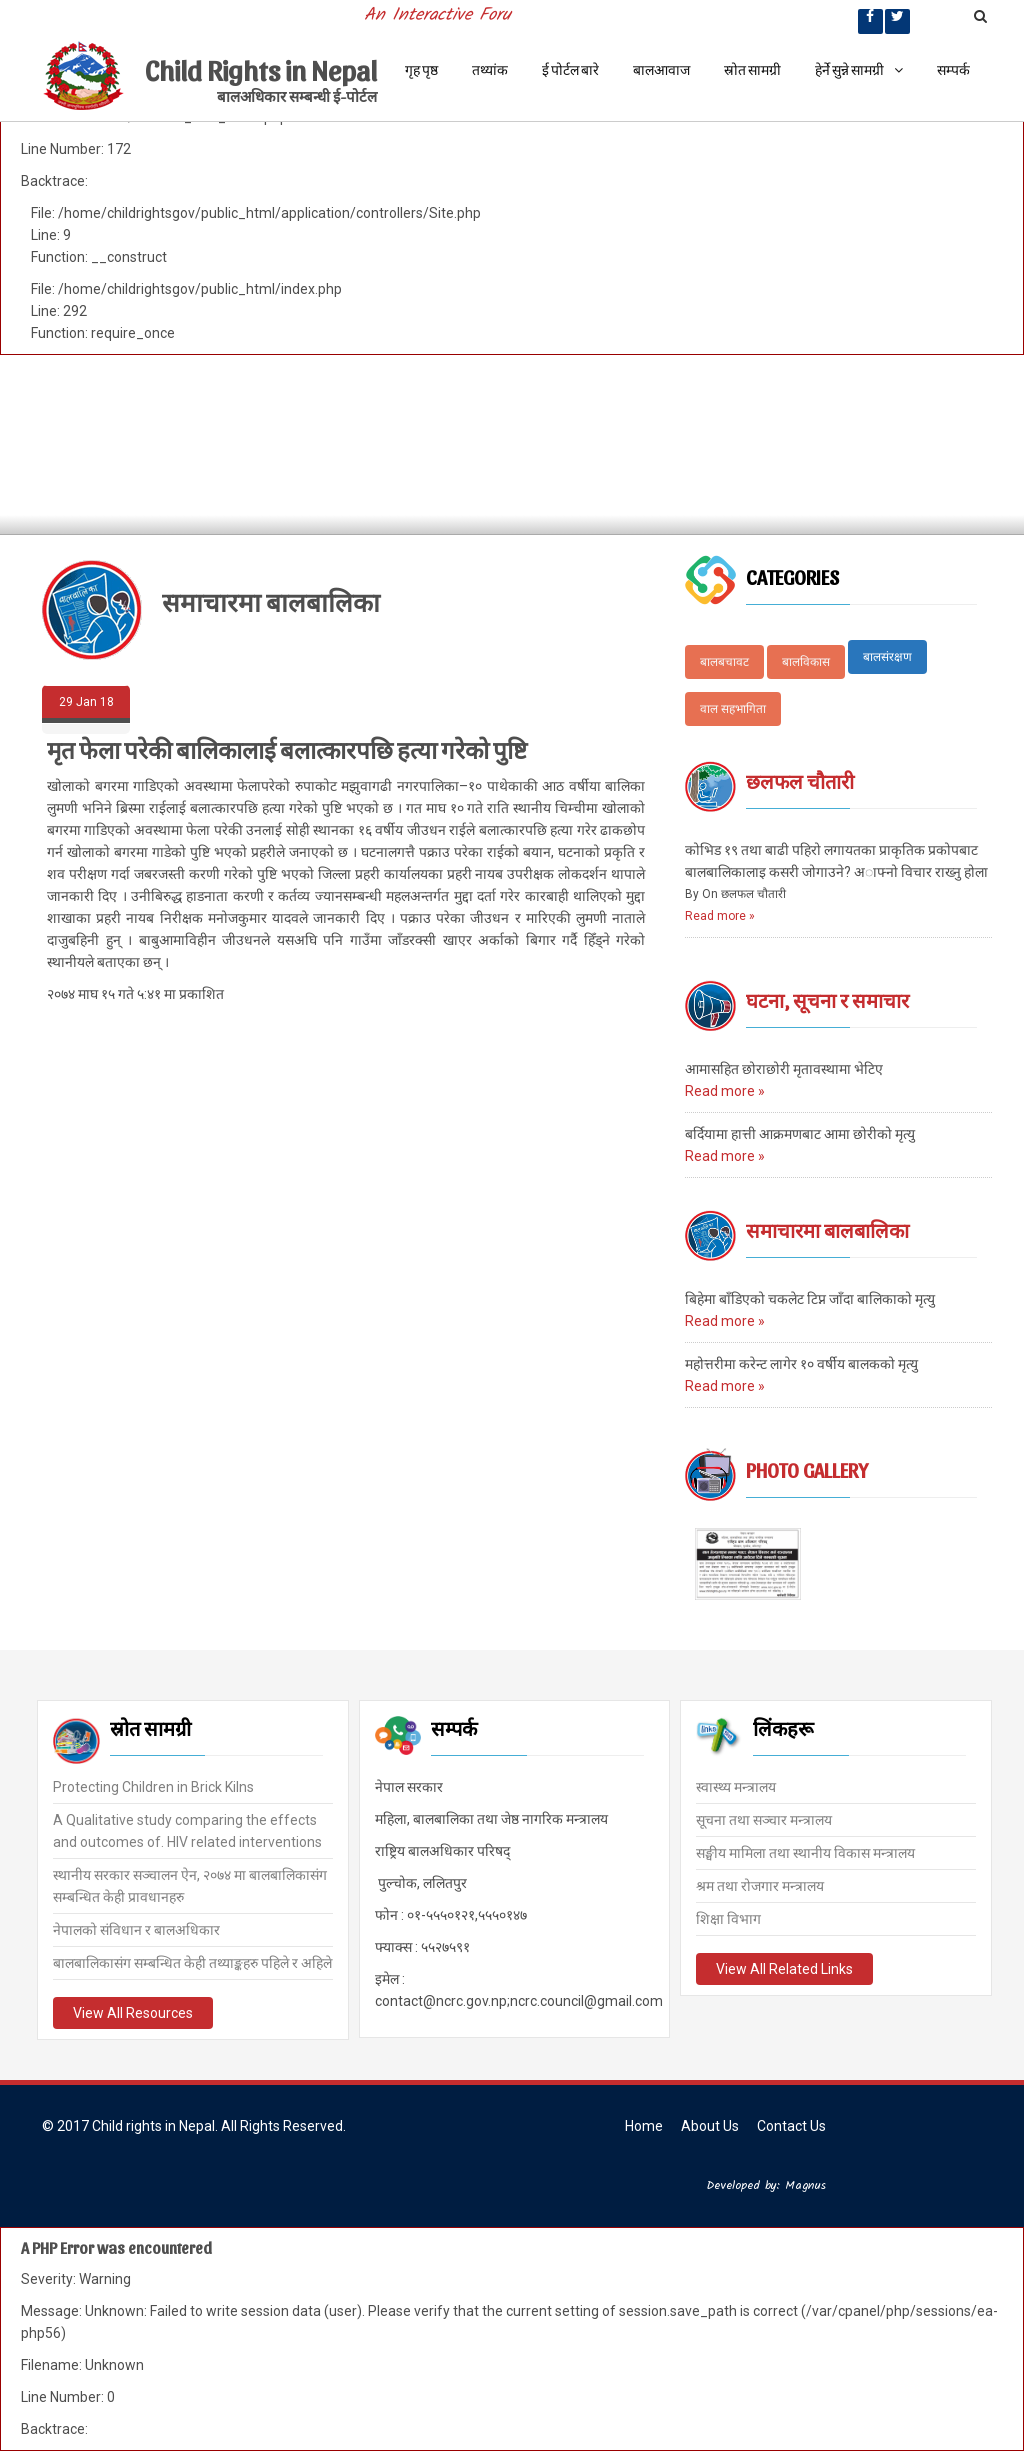 The width and height of the screenshot is (1024, 2461). Describe the element at coordinates (784, 1967) in the screenshot. I see `View All Related Links` at that location.